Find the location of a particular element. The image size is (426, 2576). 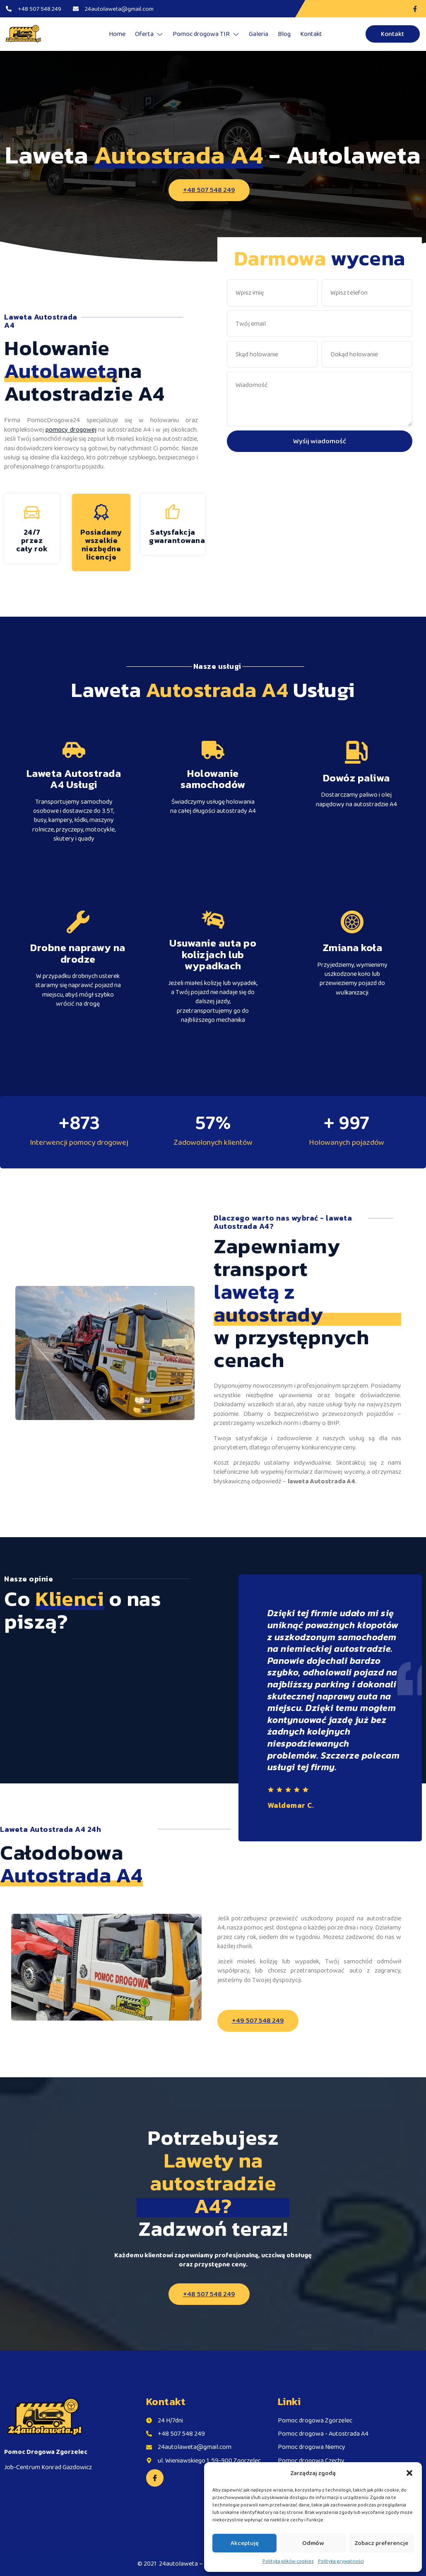

pomocy drogowej is located at coordinates (71, 429).